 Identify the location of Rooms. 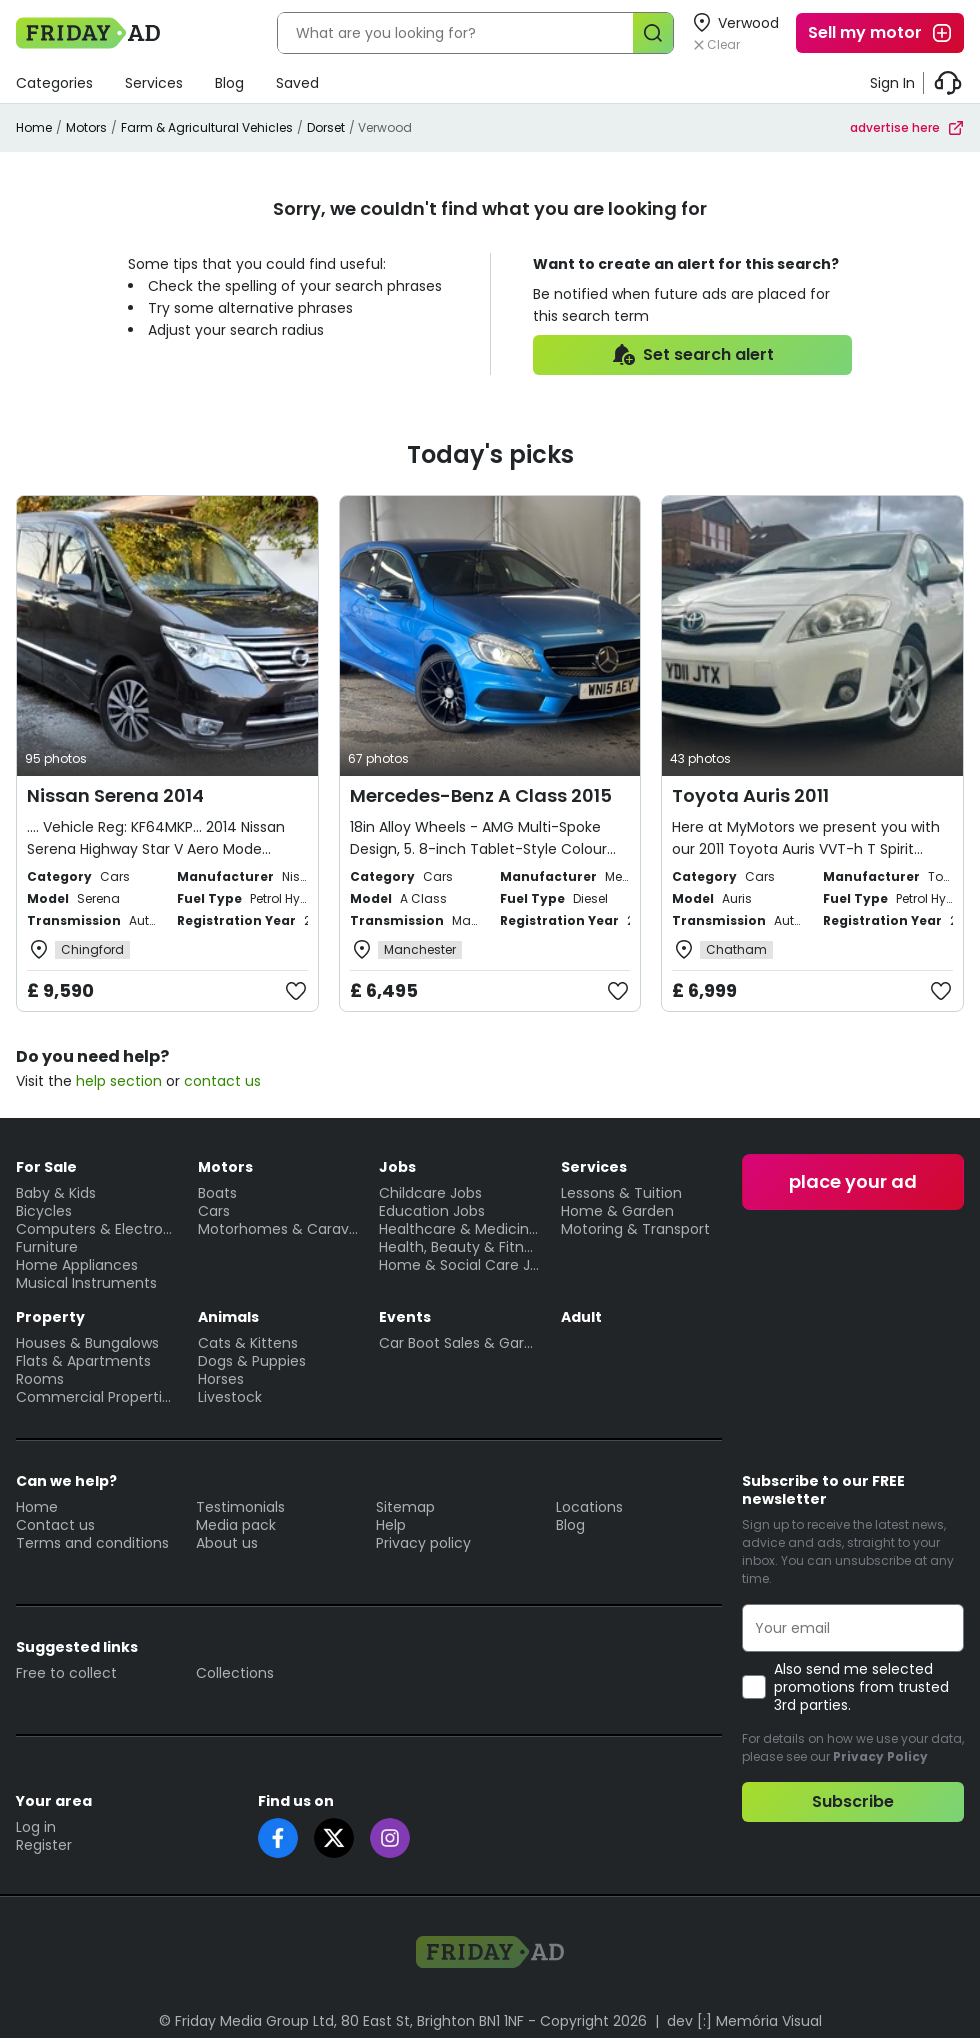
(40, 1379).